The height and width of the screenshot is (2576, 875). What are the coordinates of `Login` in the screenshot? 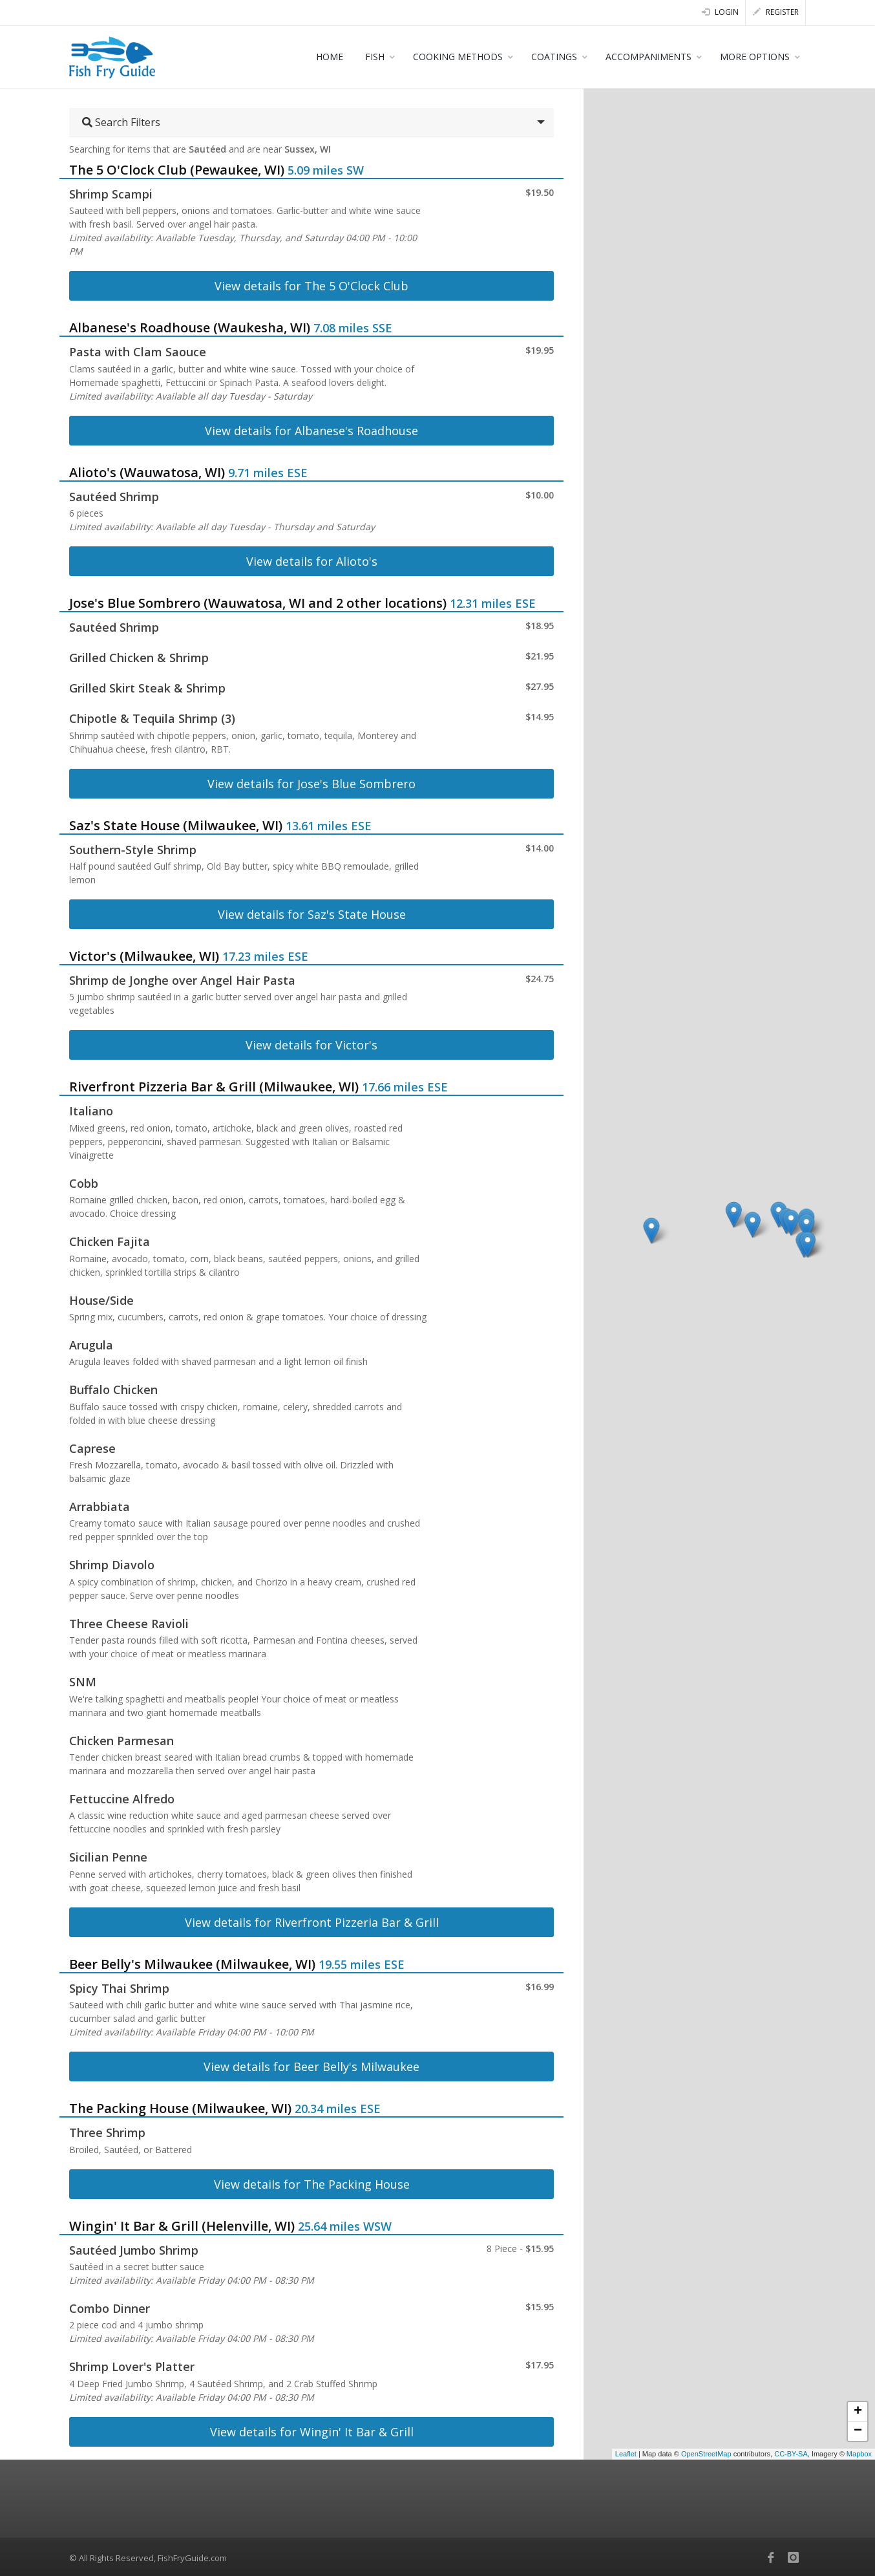 It's located at (720, 11).